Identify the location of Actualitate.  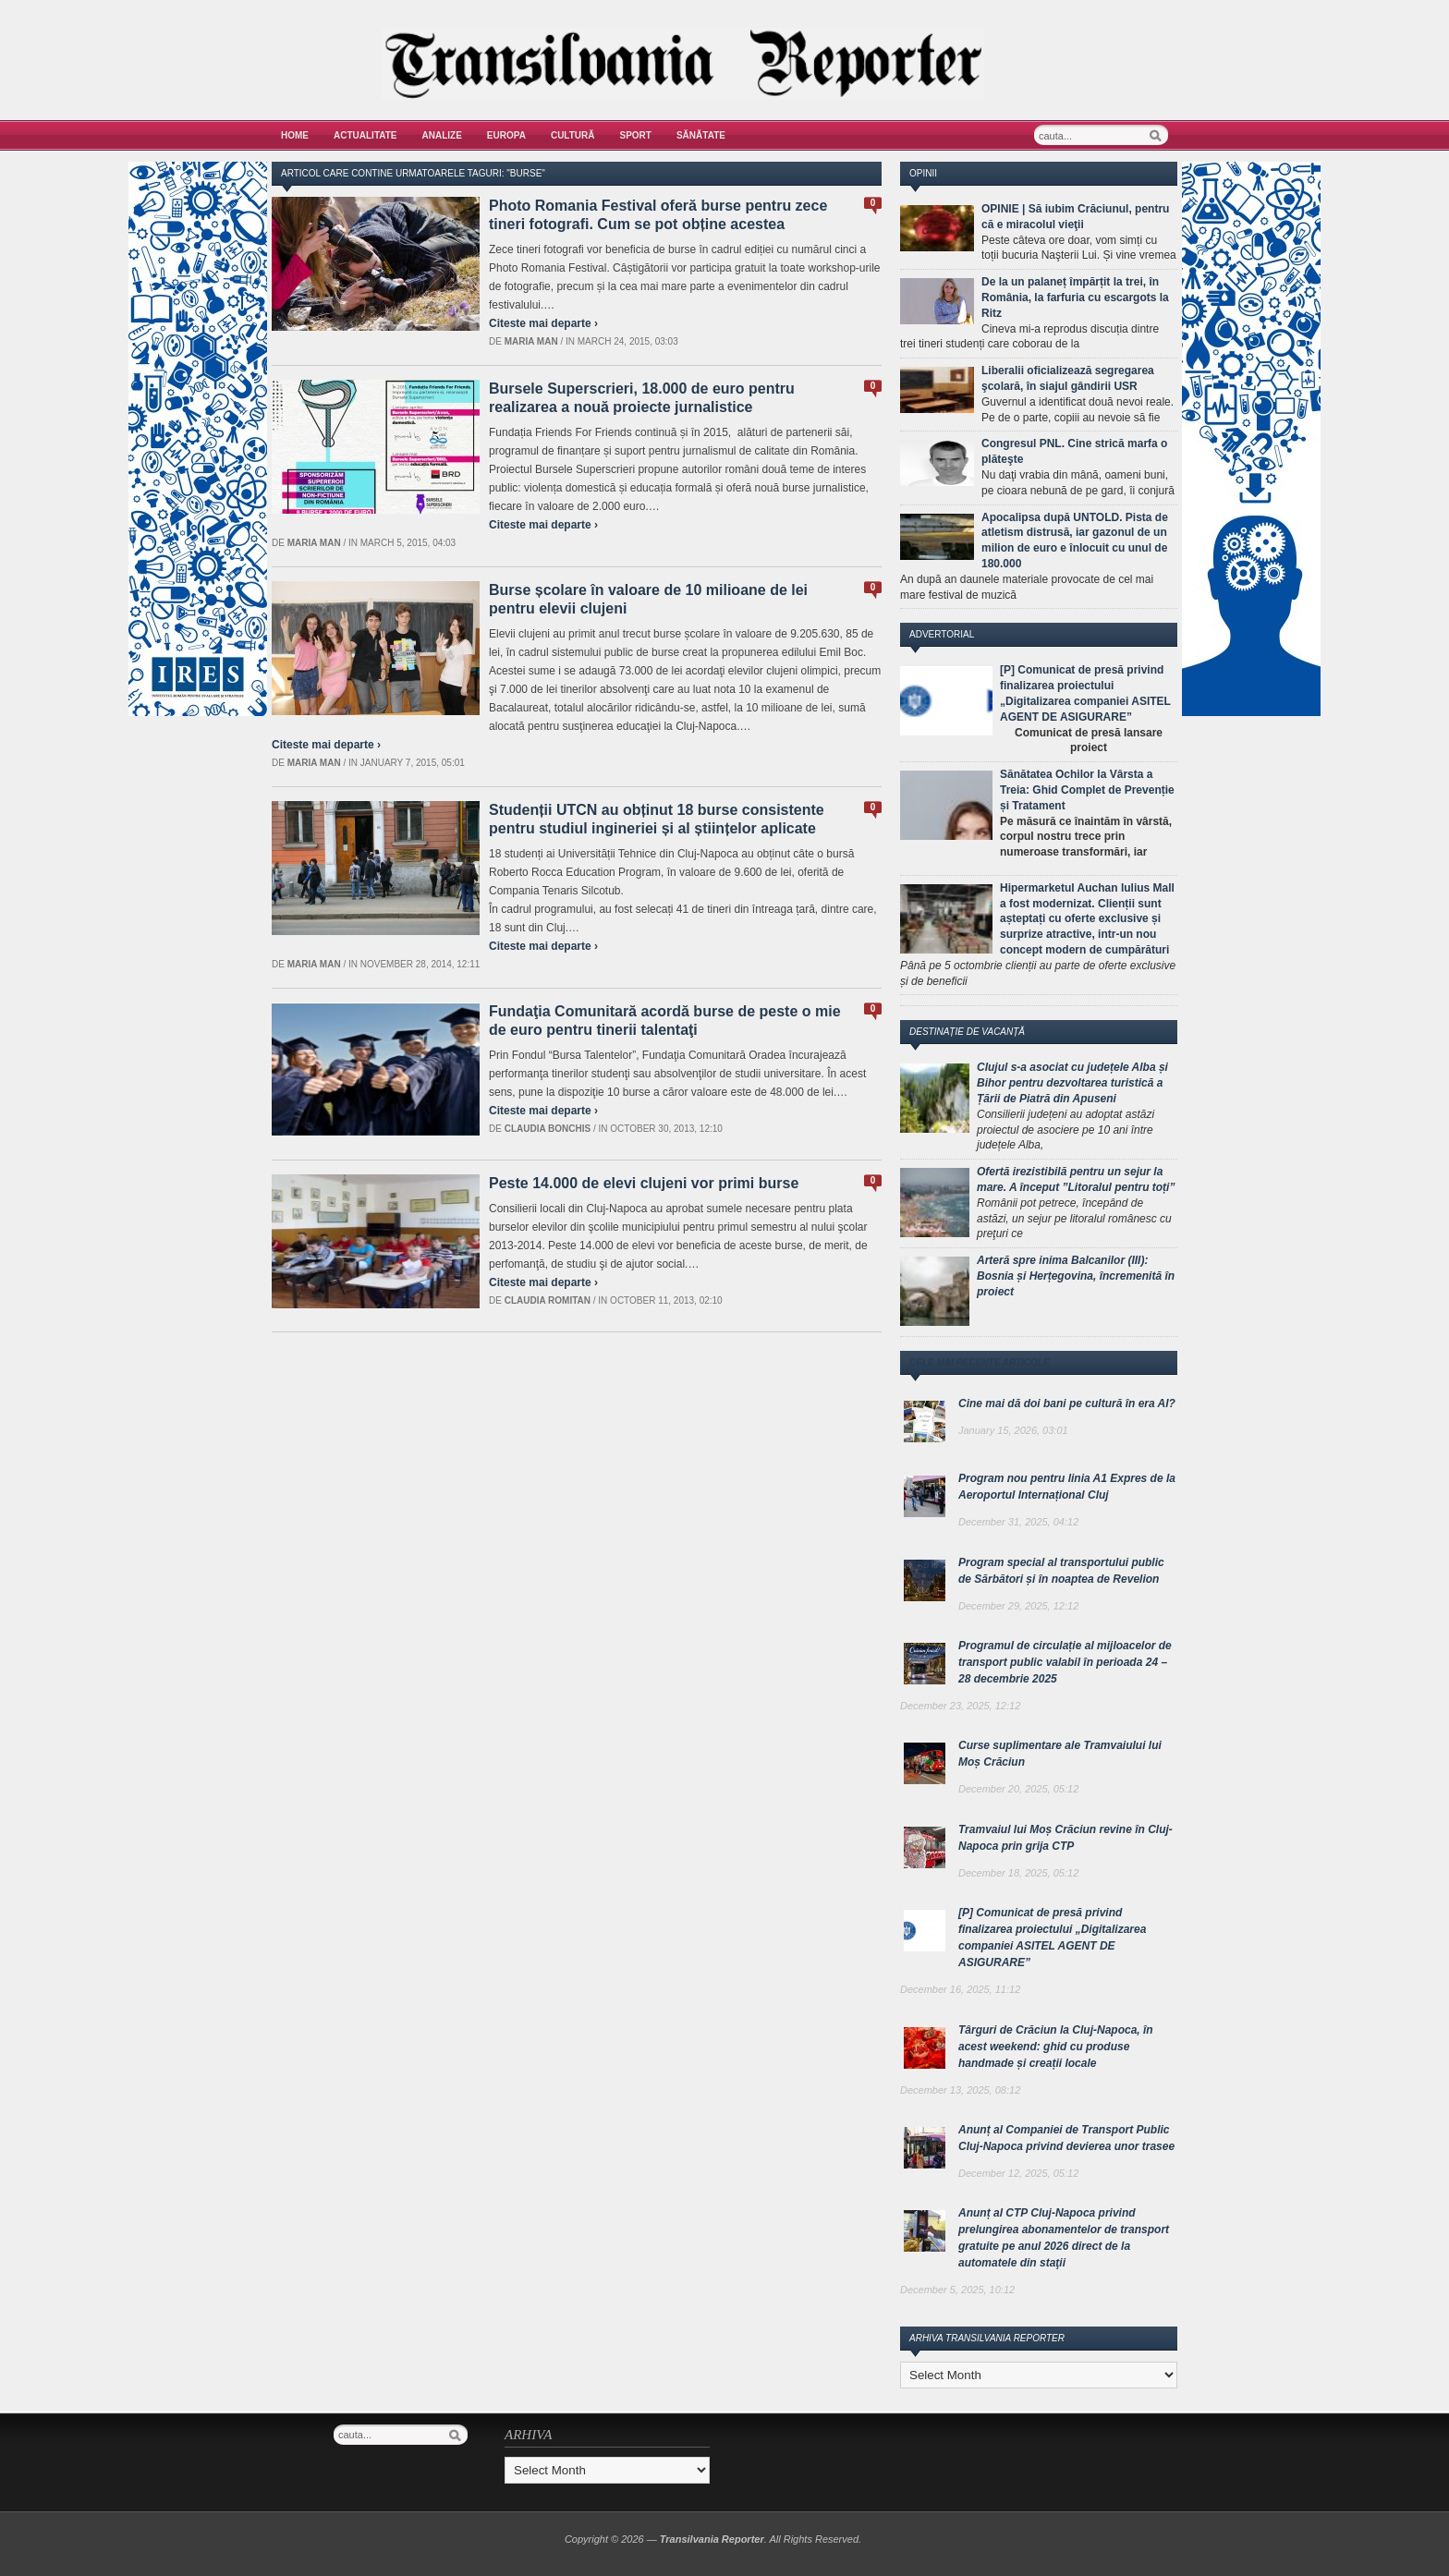
(365, 135).